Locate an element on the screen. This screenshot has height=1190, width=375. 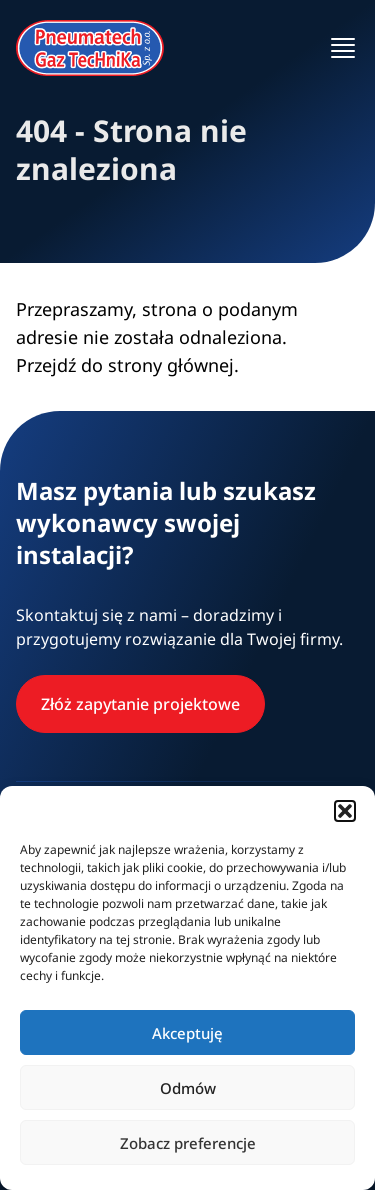
Złóż zapytanie projektowe is located at coordinates (140, 704).